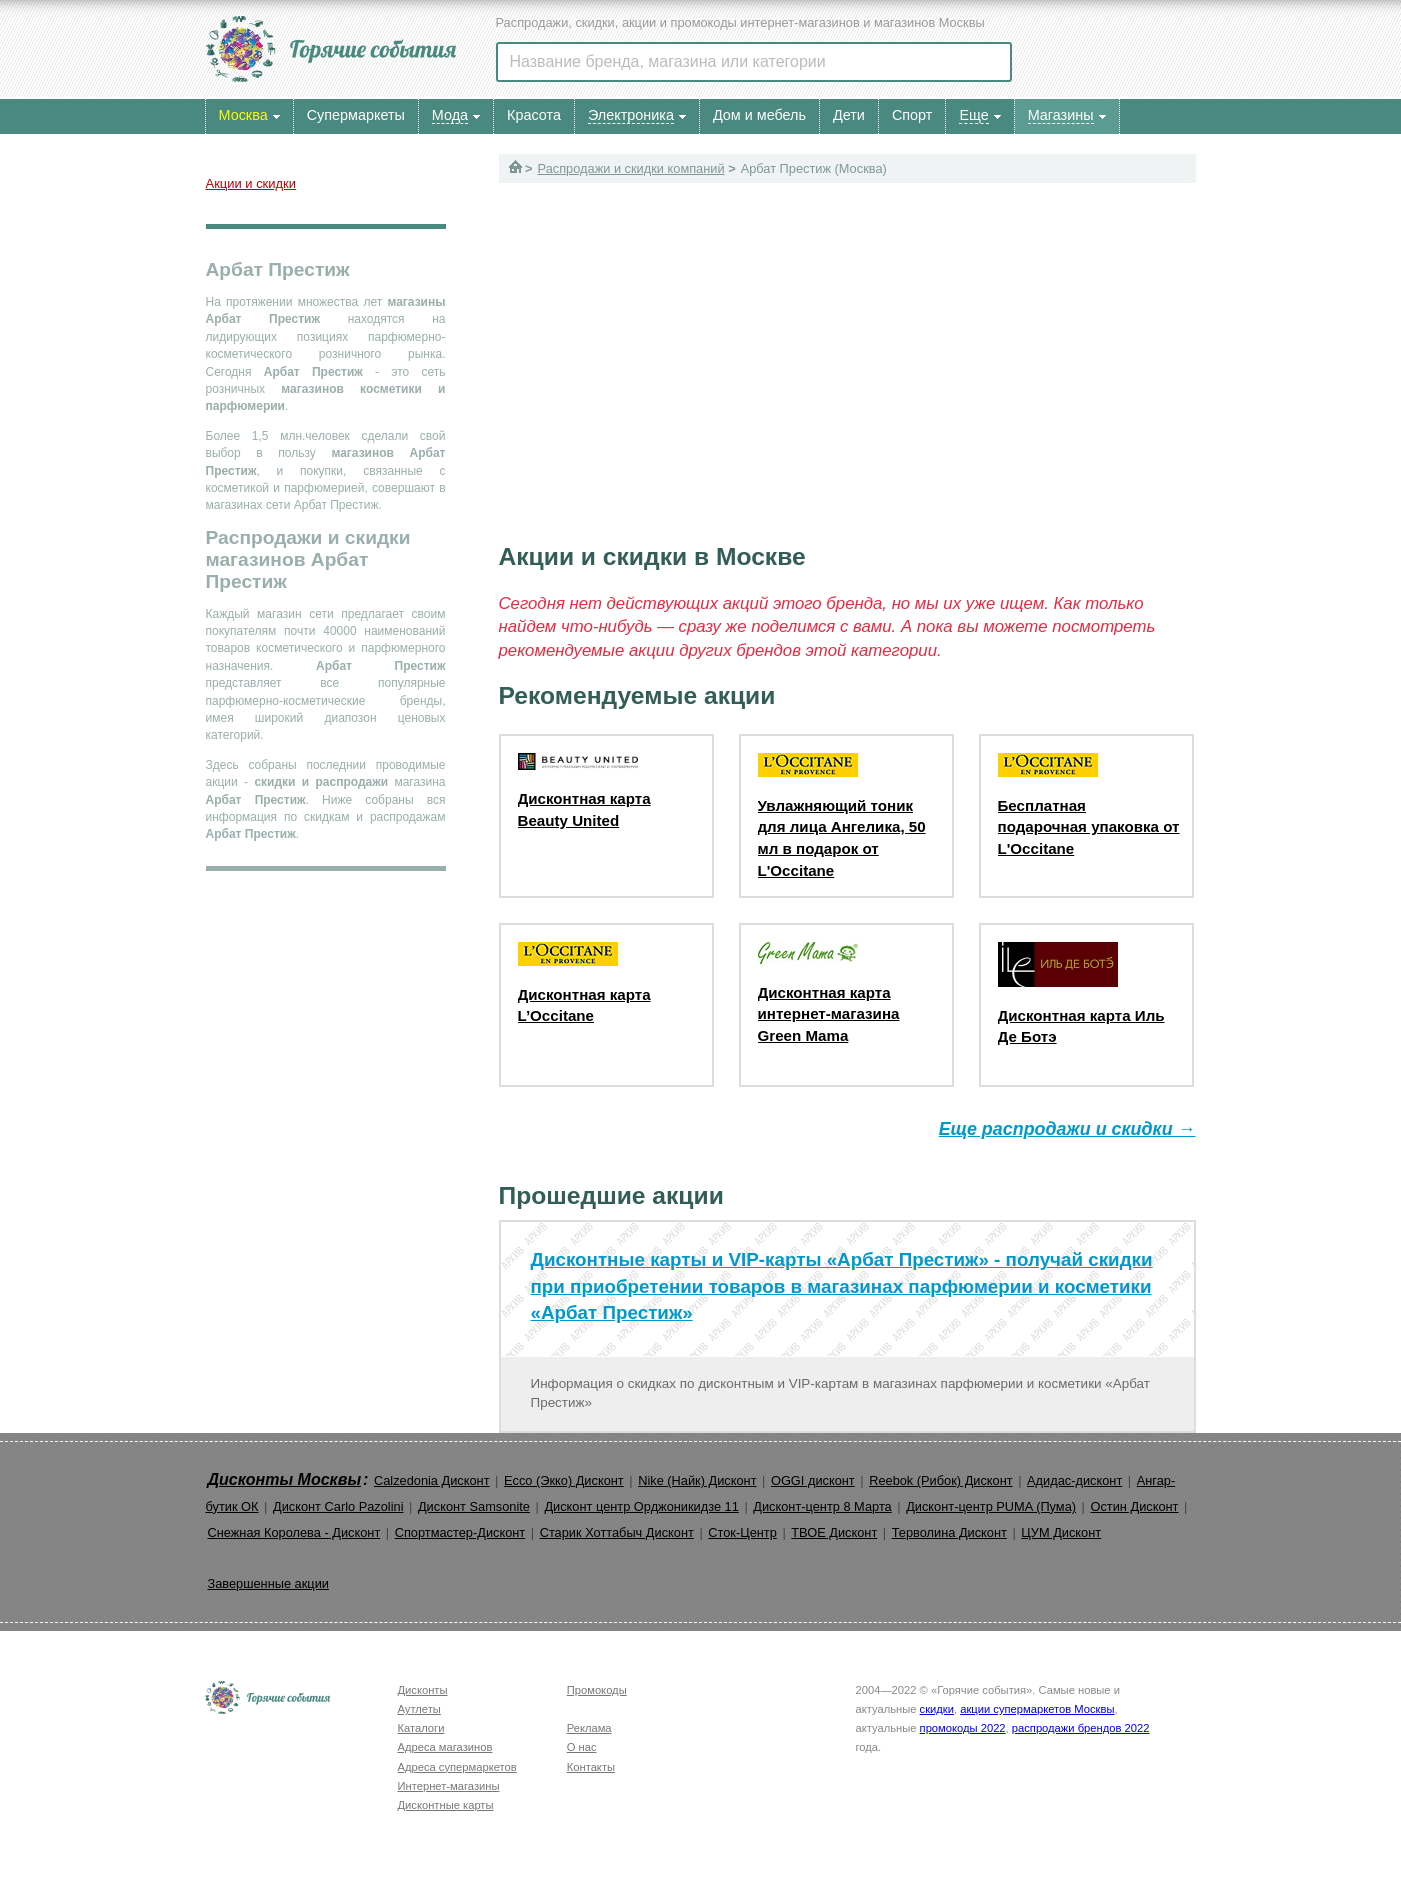 This screenshot has height=1880, width=1401. Describe the element at coordinates (834, 1532) in the screenshot. I see `ТВОЕ Дисконт` at that location.